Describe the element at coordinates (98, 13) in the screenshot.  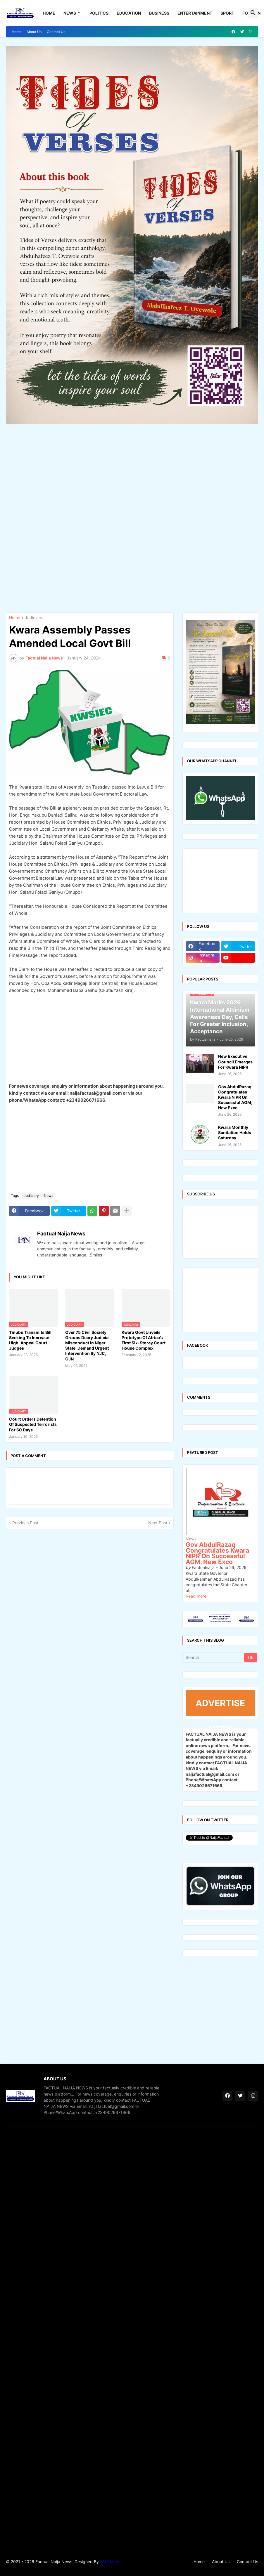
I see `Politics` at that location.